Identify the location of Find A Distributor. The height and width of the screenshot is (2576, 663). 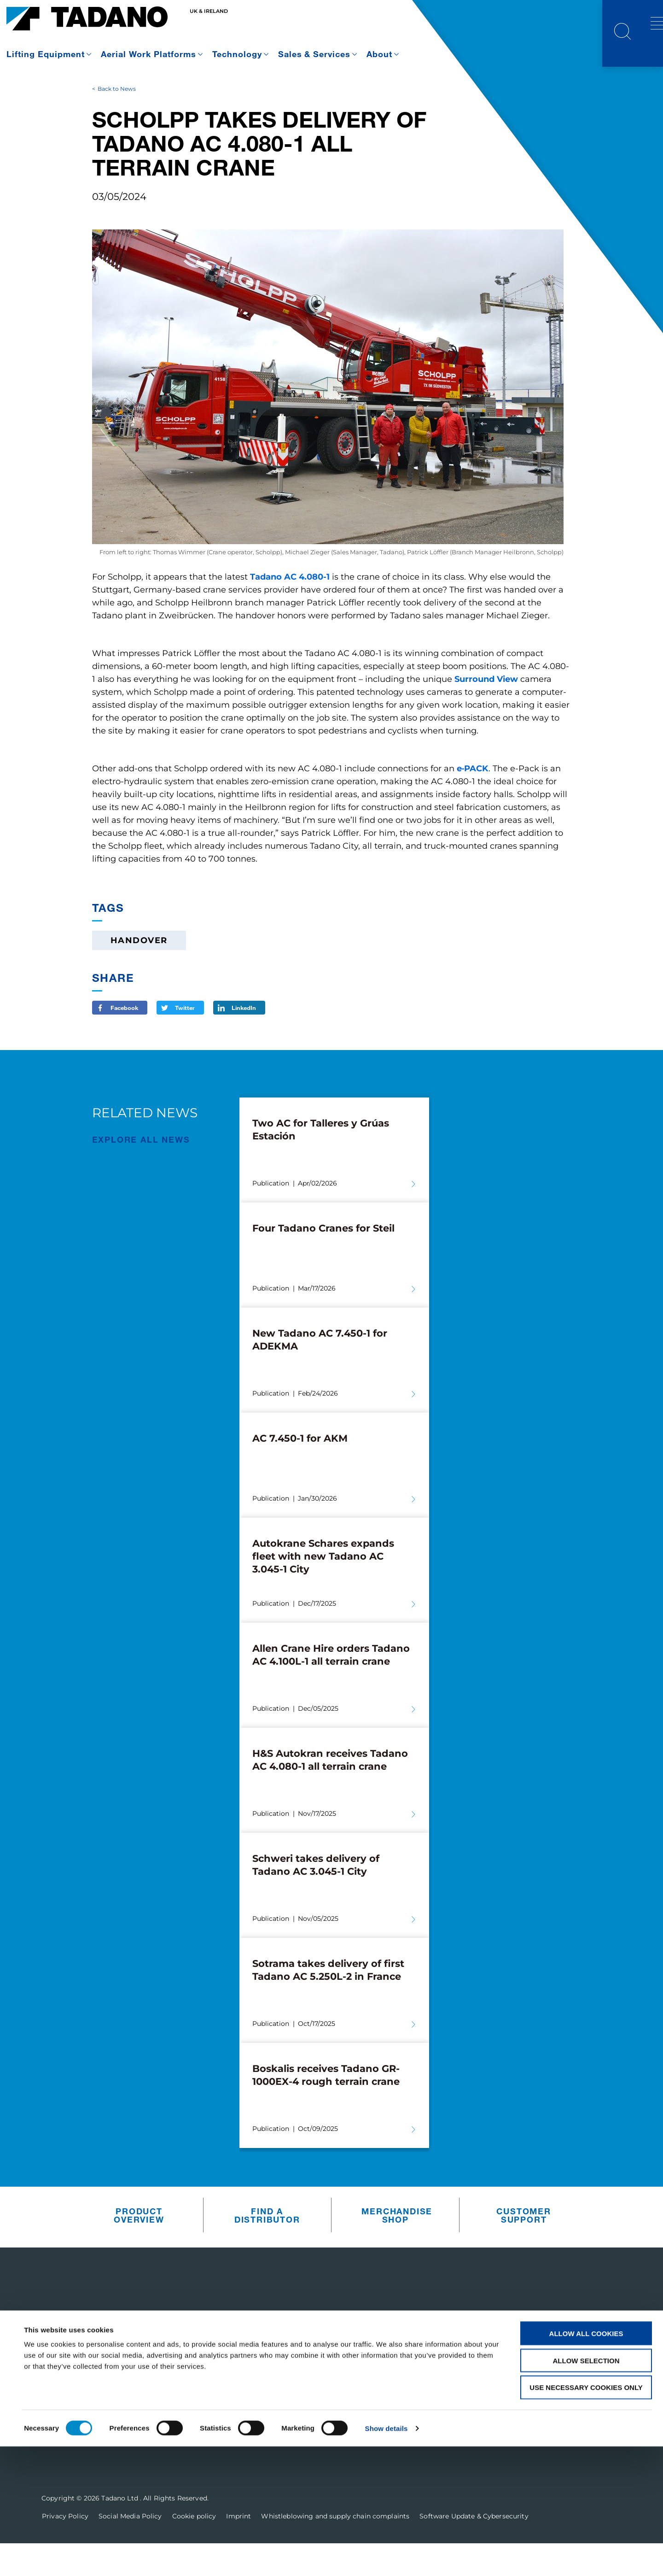
(267, 2247).